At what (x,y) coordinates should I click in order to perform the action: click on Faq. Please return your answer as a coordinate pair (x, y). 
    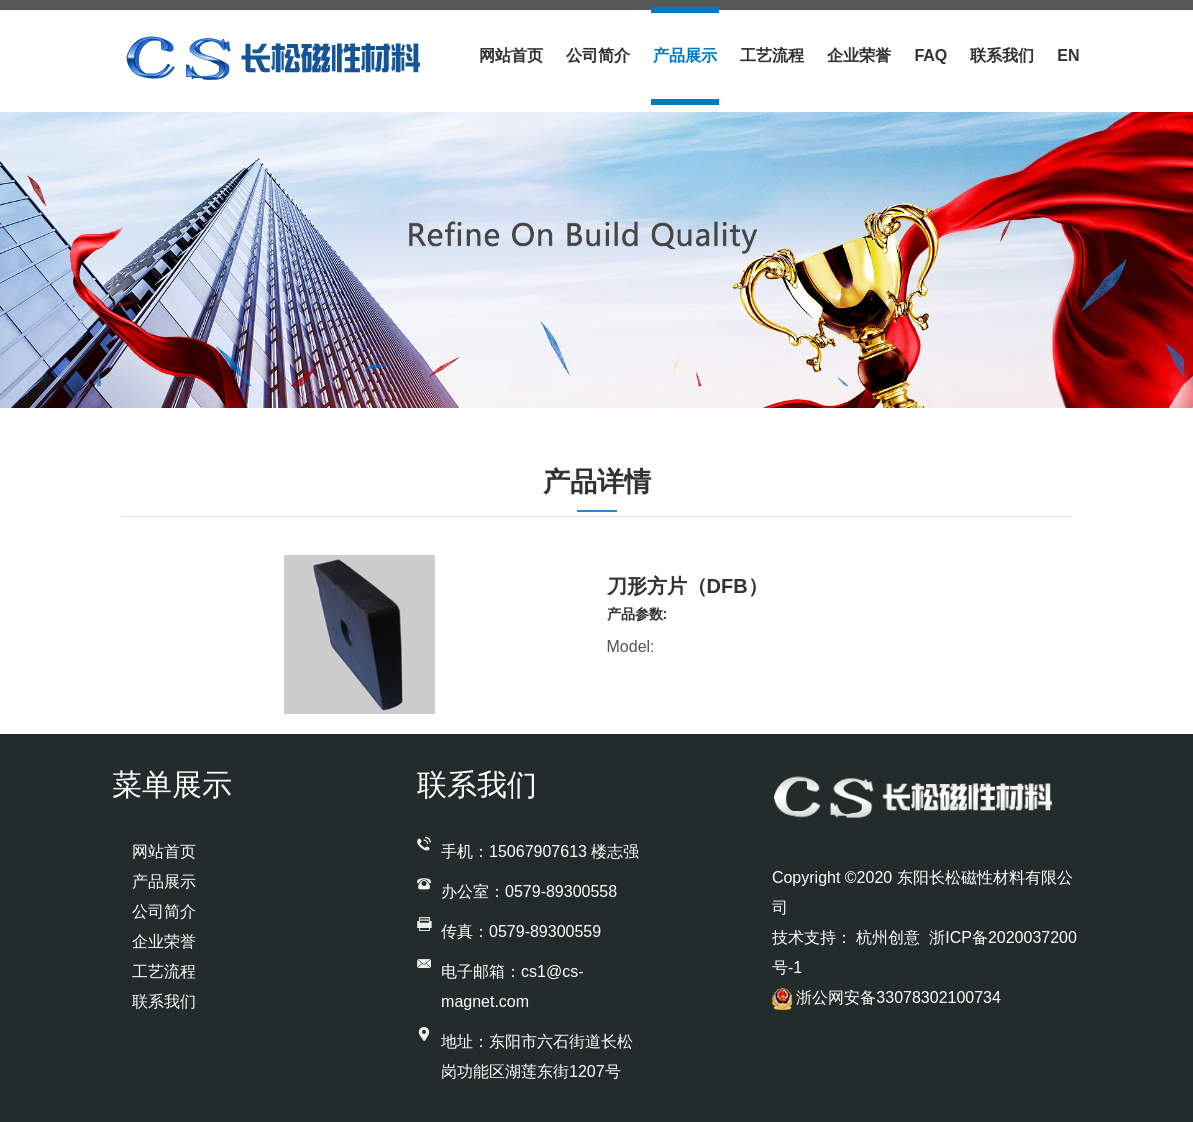
    Looking at the image, I should click on (930, 55).